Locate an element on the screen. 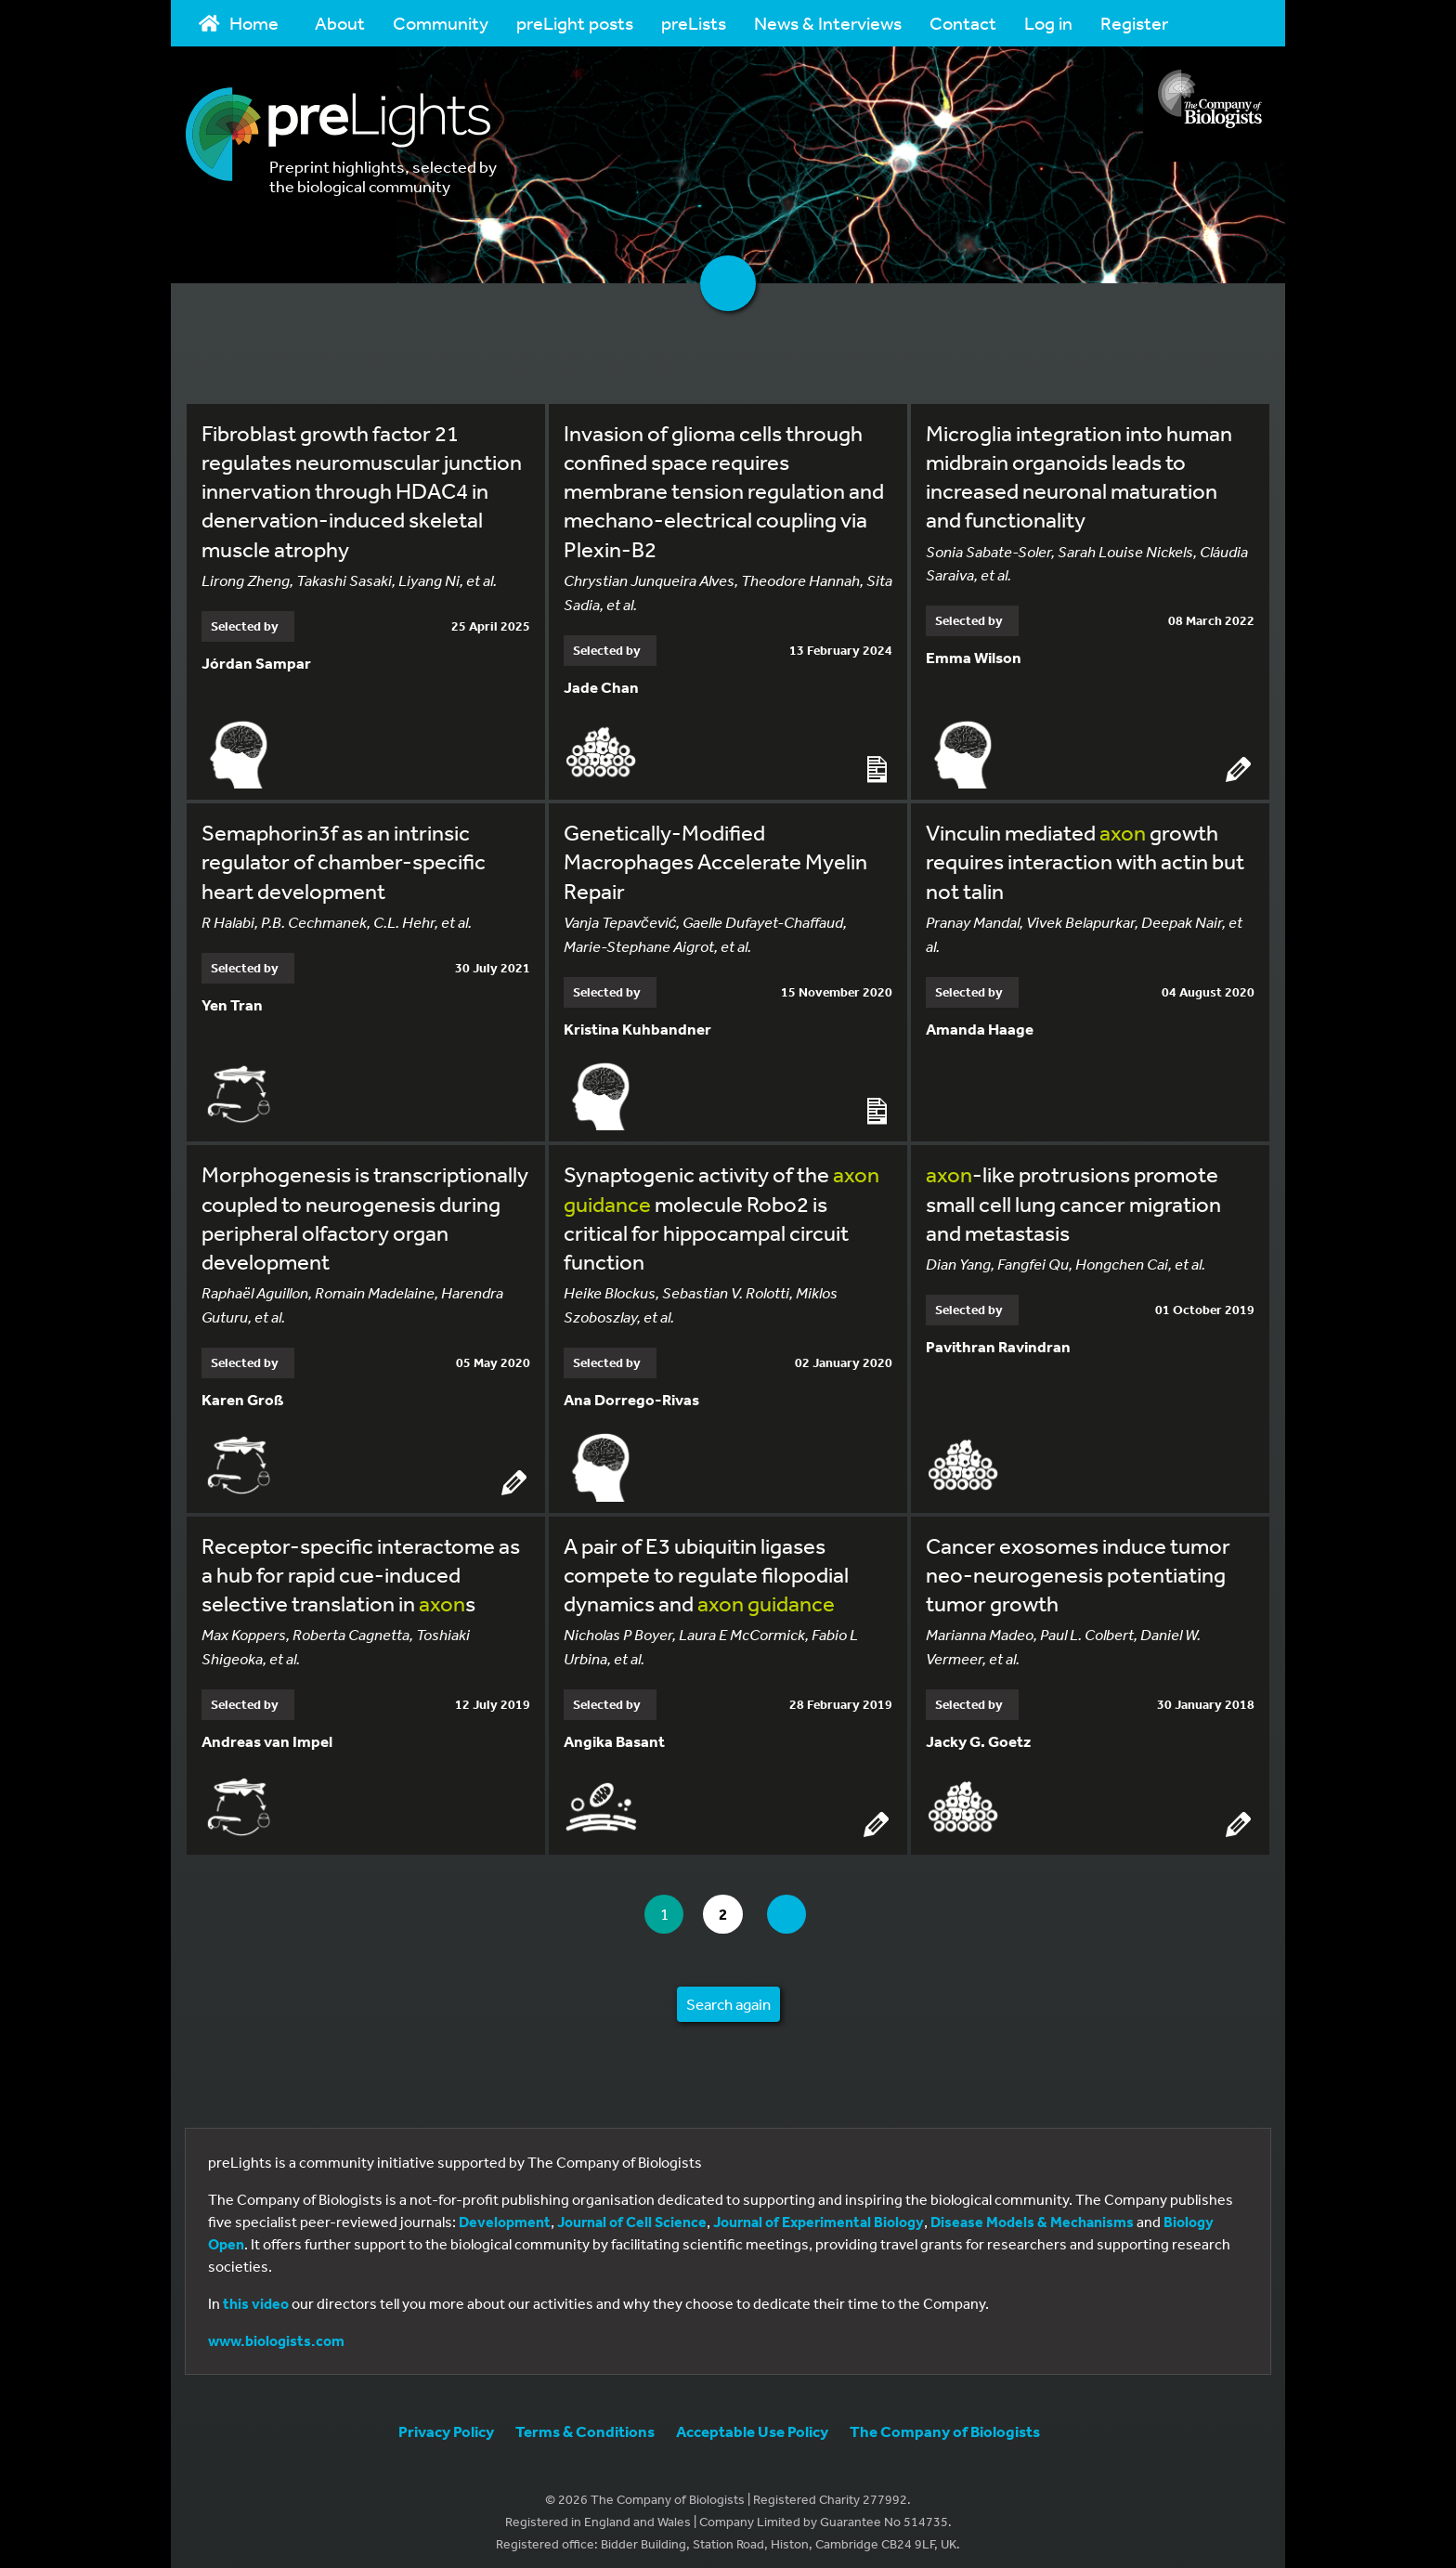 The width and height of the screenshot is (1456, 2568). Home is located at coordinates (239, 22).